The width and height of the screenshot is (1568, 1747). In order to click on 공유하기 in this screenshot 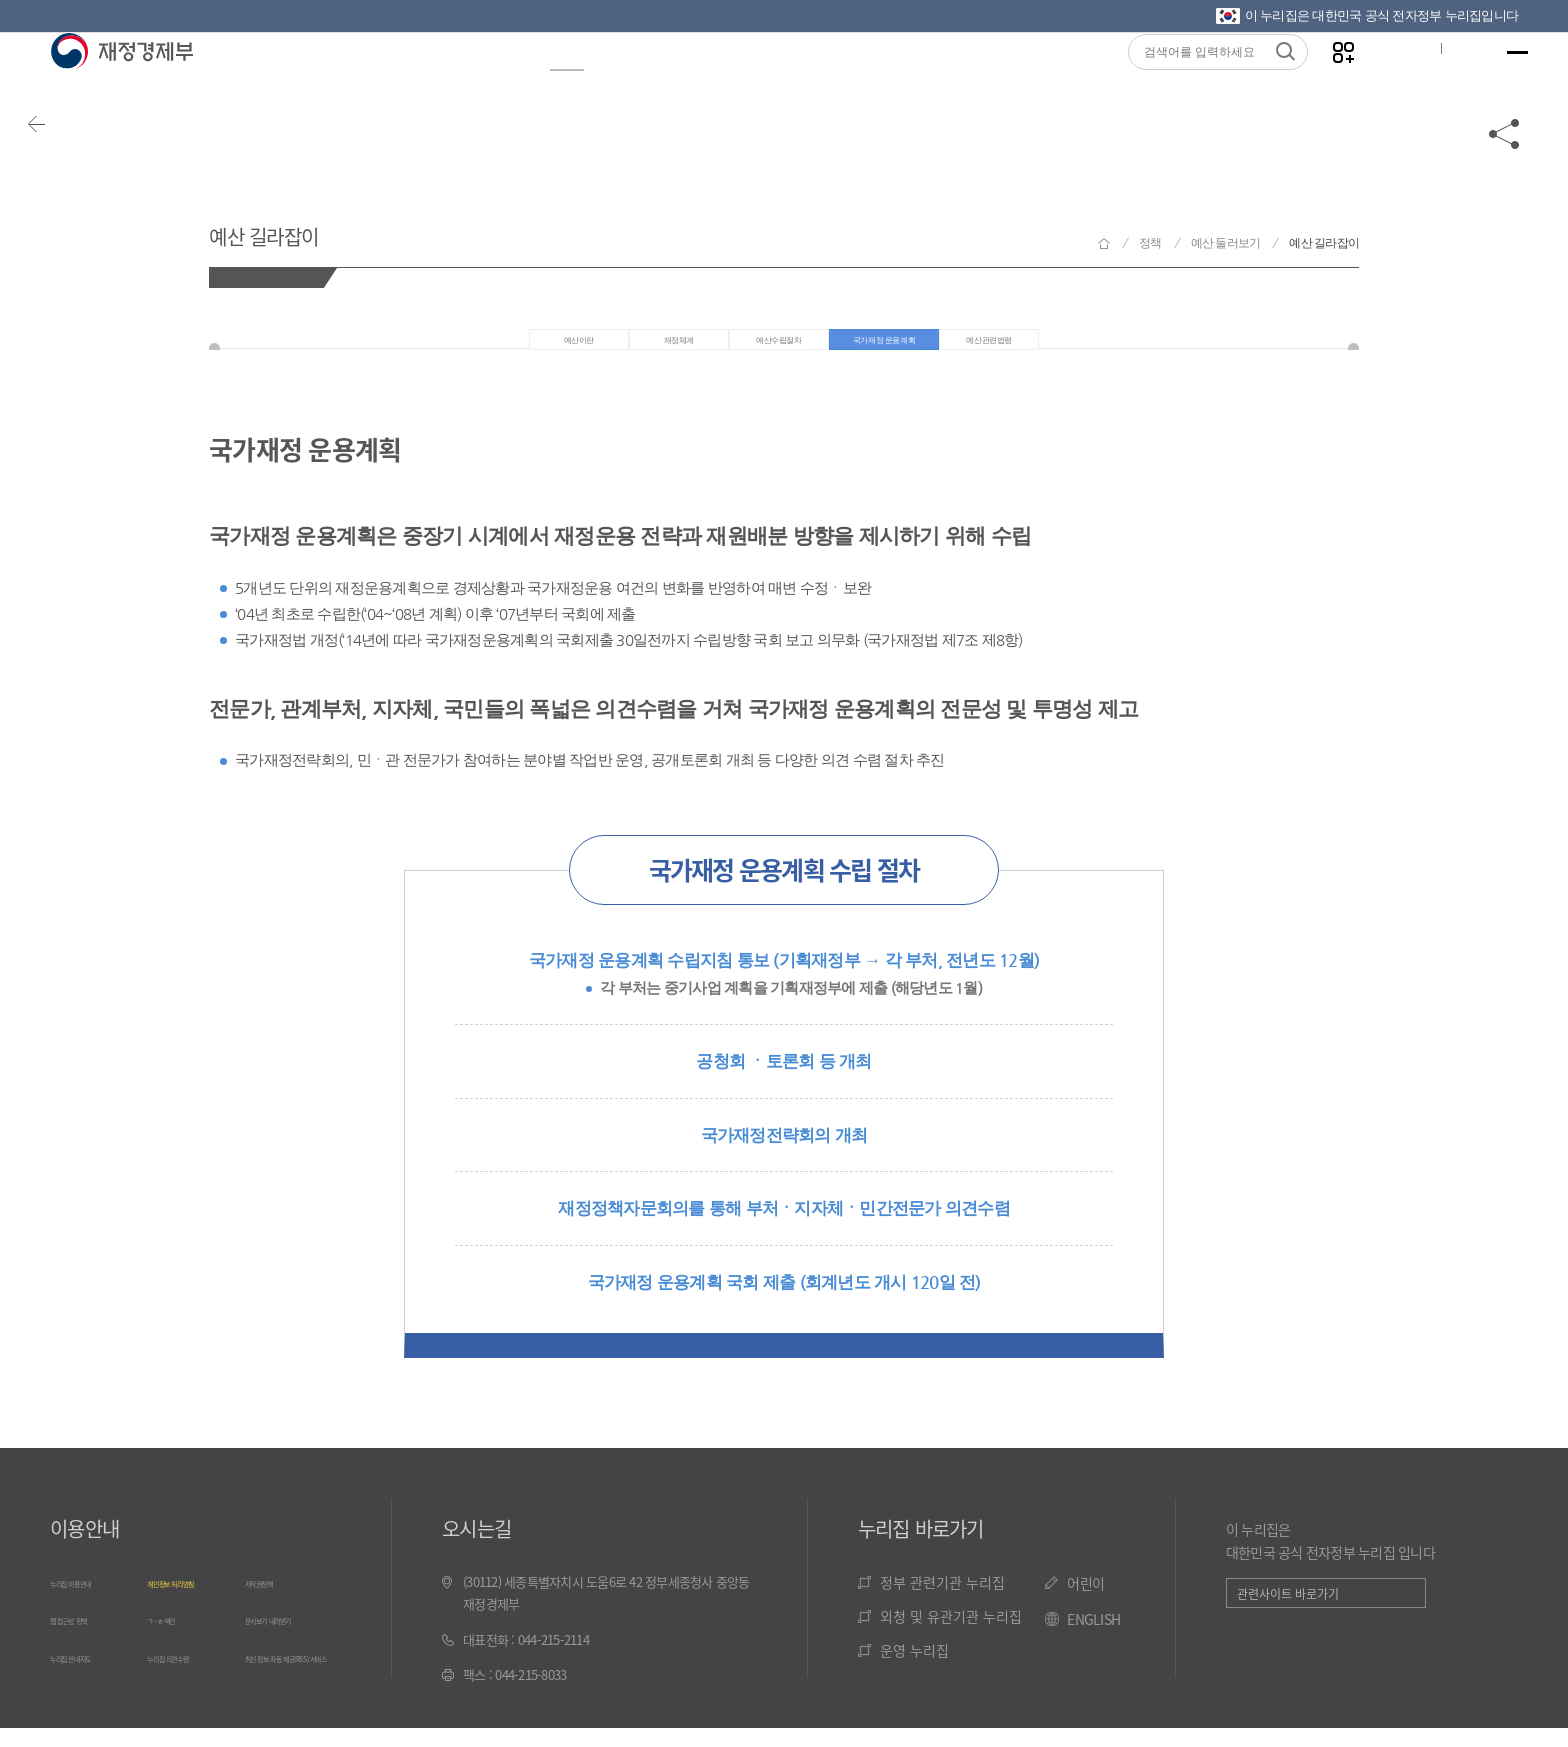, I will do `click(1505, 162)`.